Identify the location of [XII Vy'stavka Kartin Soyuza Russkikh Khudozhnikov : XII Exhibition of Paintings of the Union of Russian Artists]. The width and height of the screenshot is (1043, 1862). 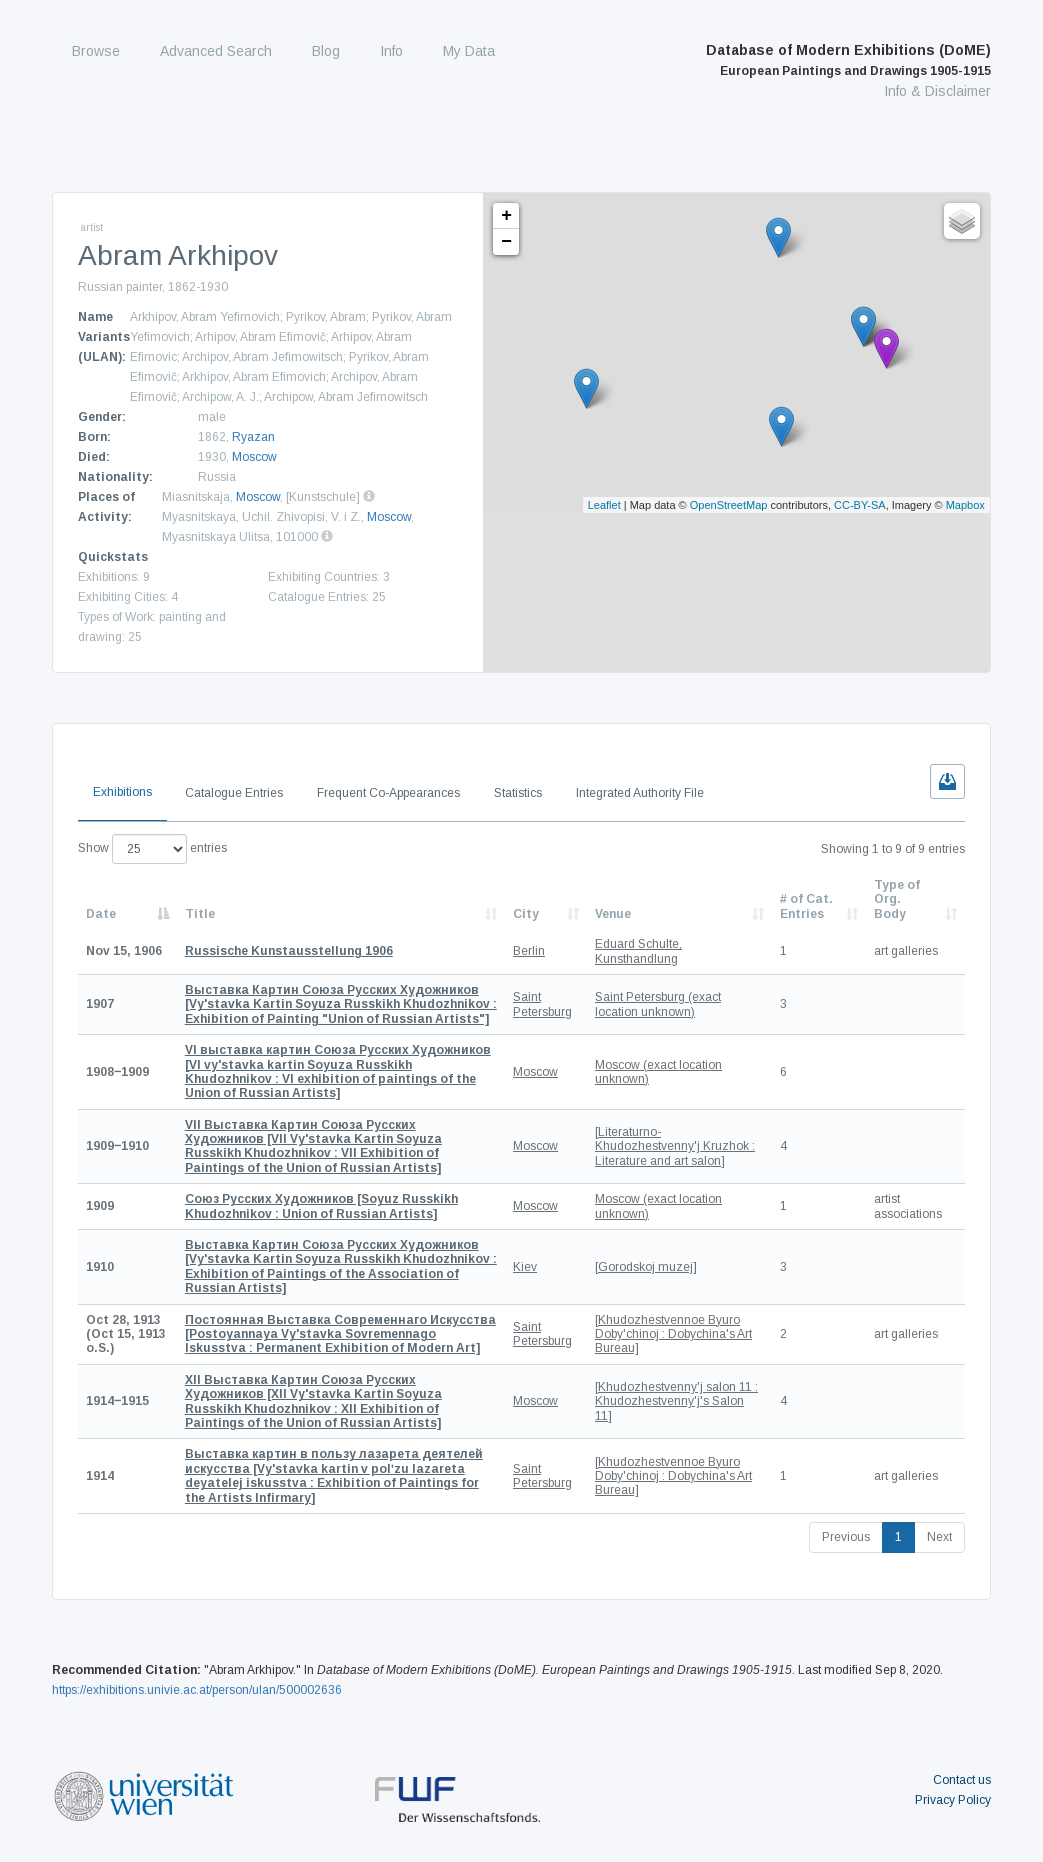
(313, 1401).